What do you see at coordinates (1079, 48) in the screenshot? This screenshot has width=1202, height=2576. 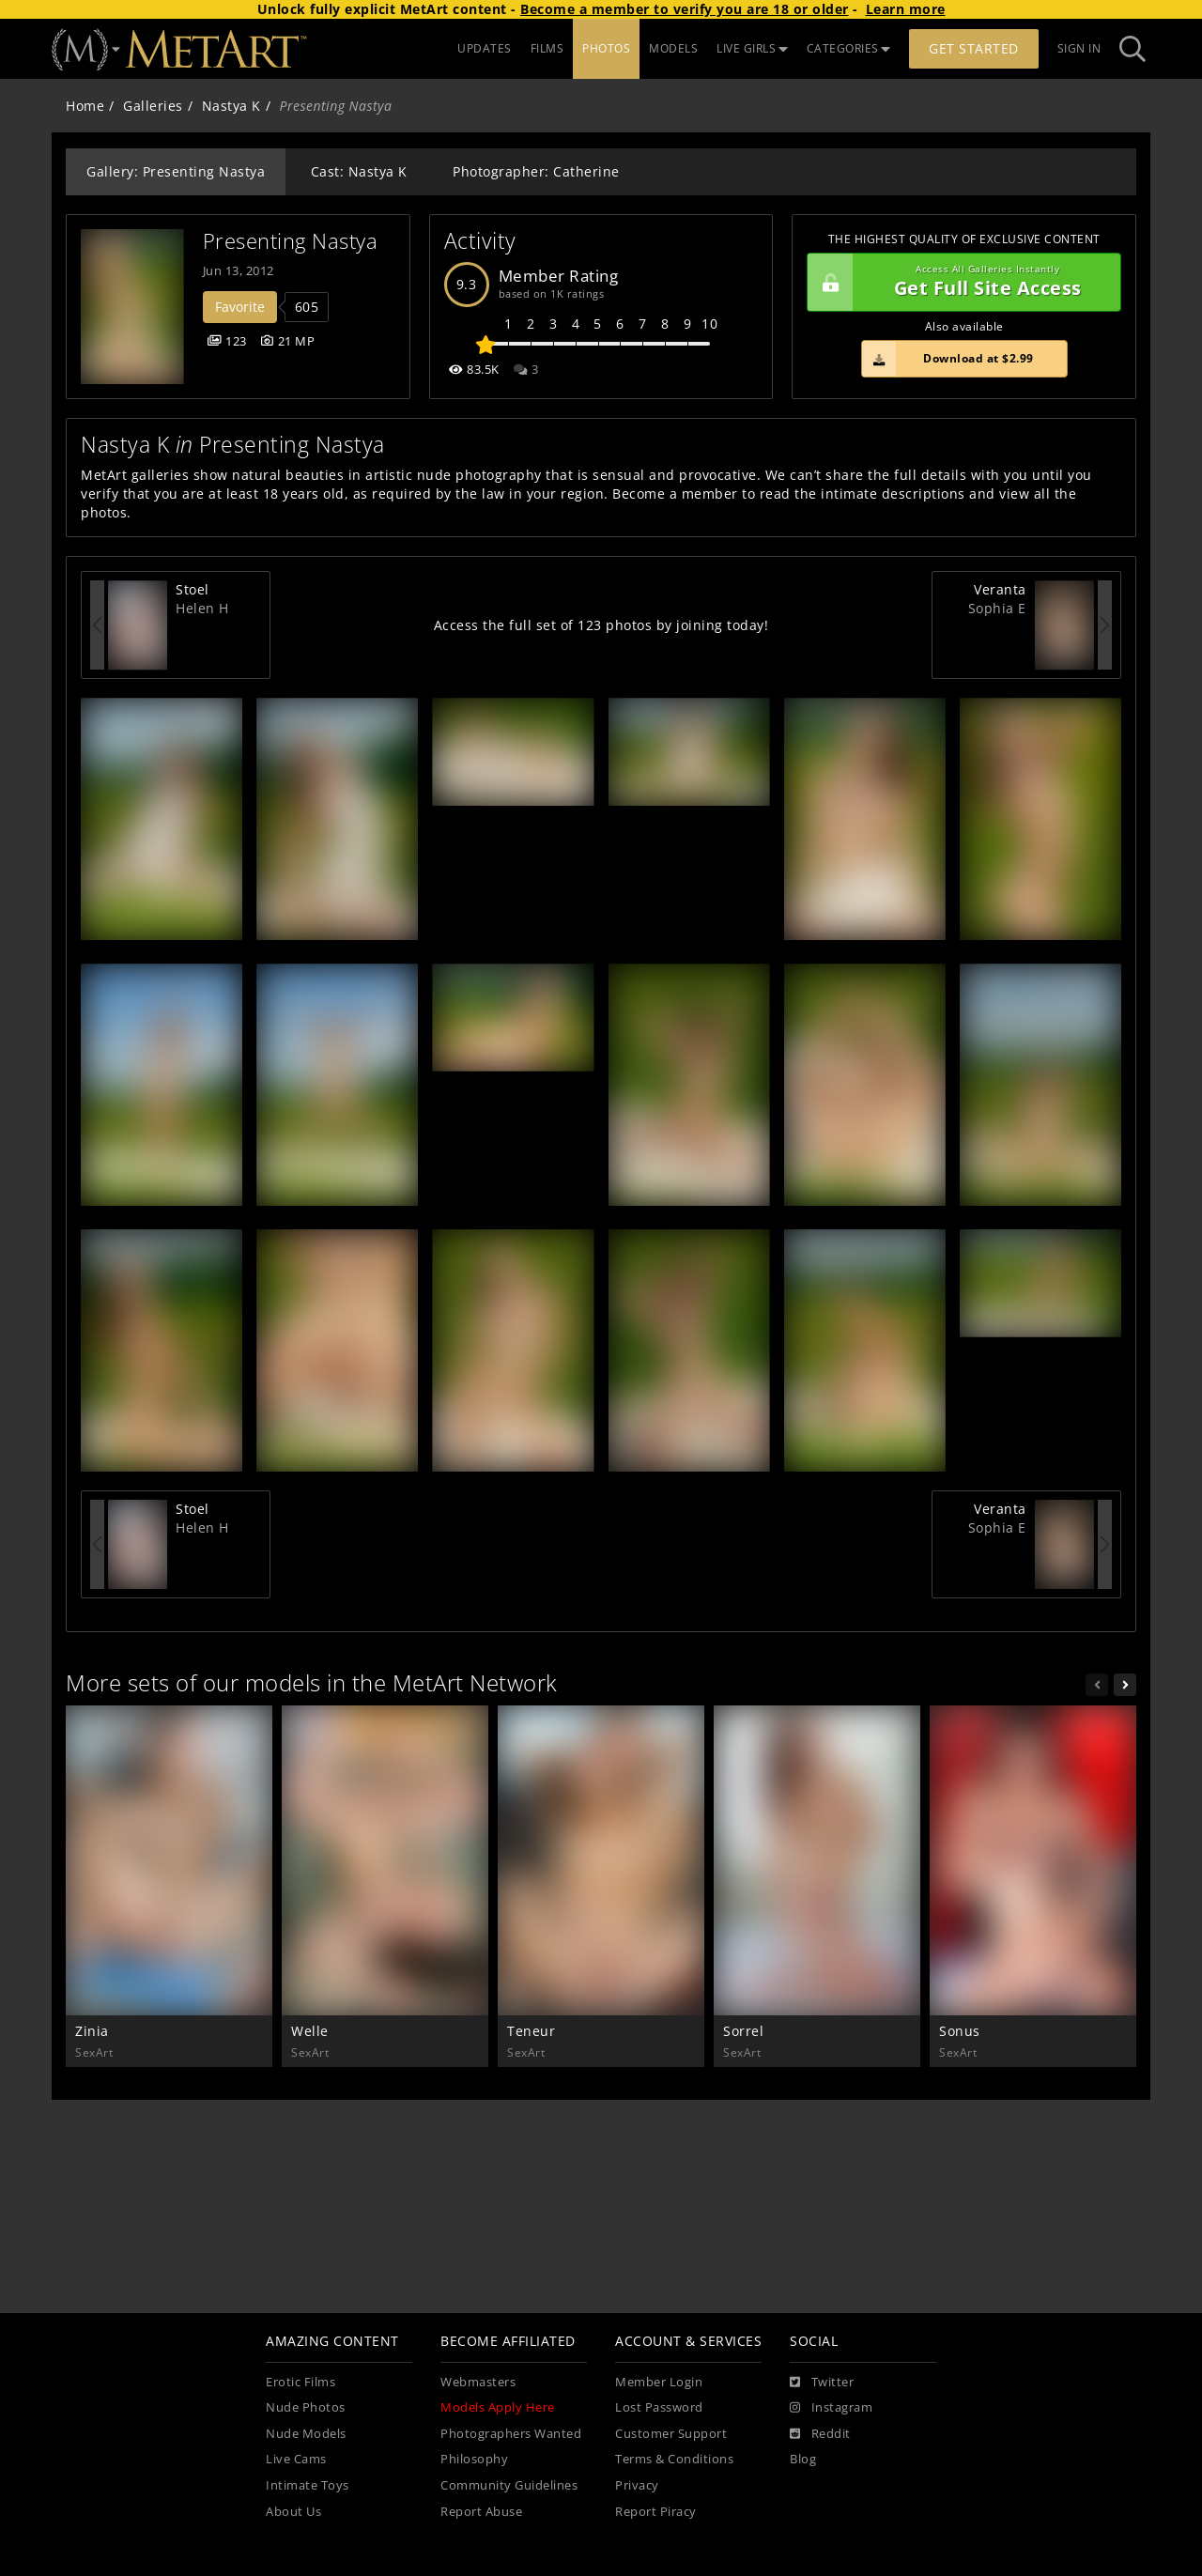 I see `Sign In` at bounding box center [1079, 48].